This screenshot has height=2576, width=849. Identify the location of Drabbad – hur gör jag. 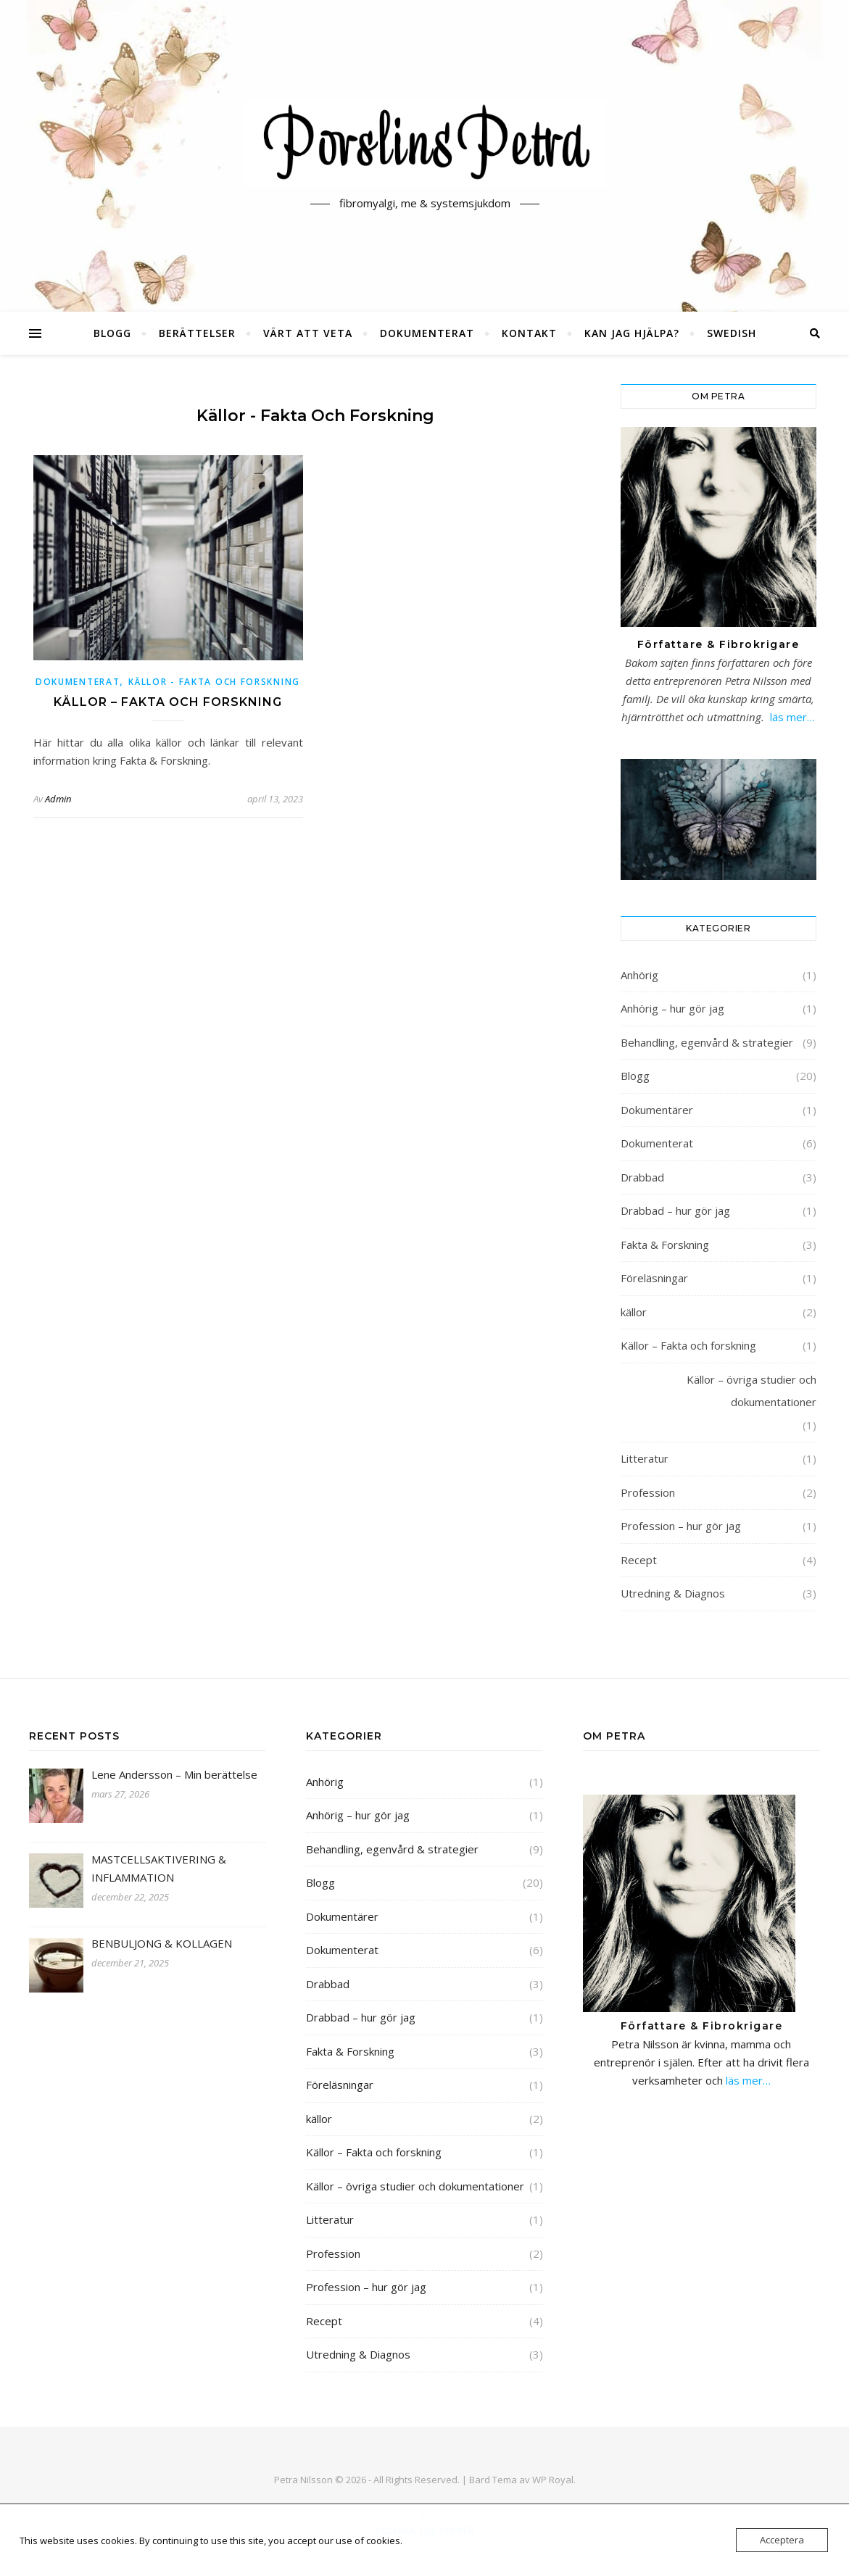
(675, 1210).